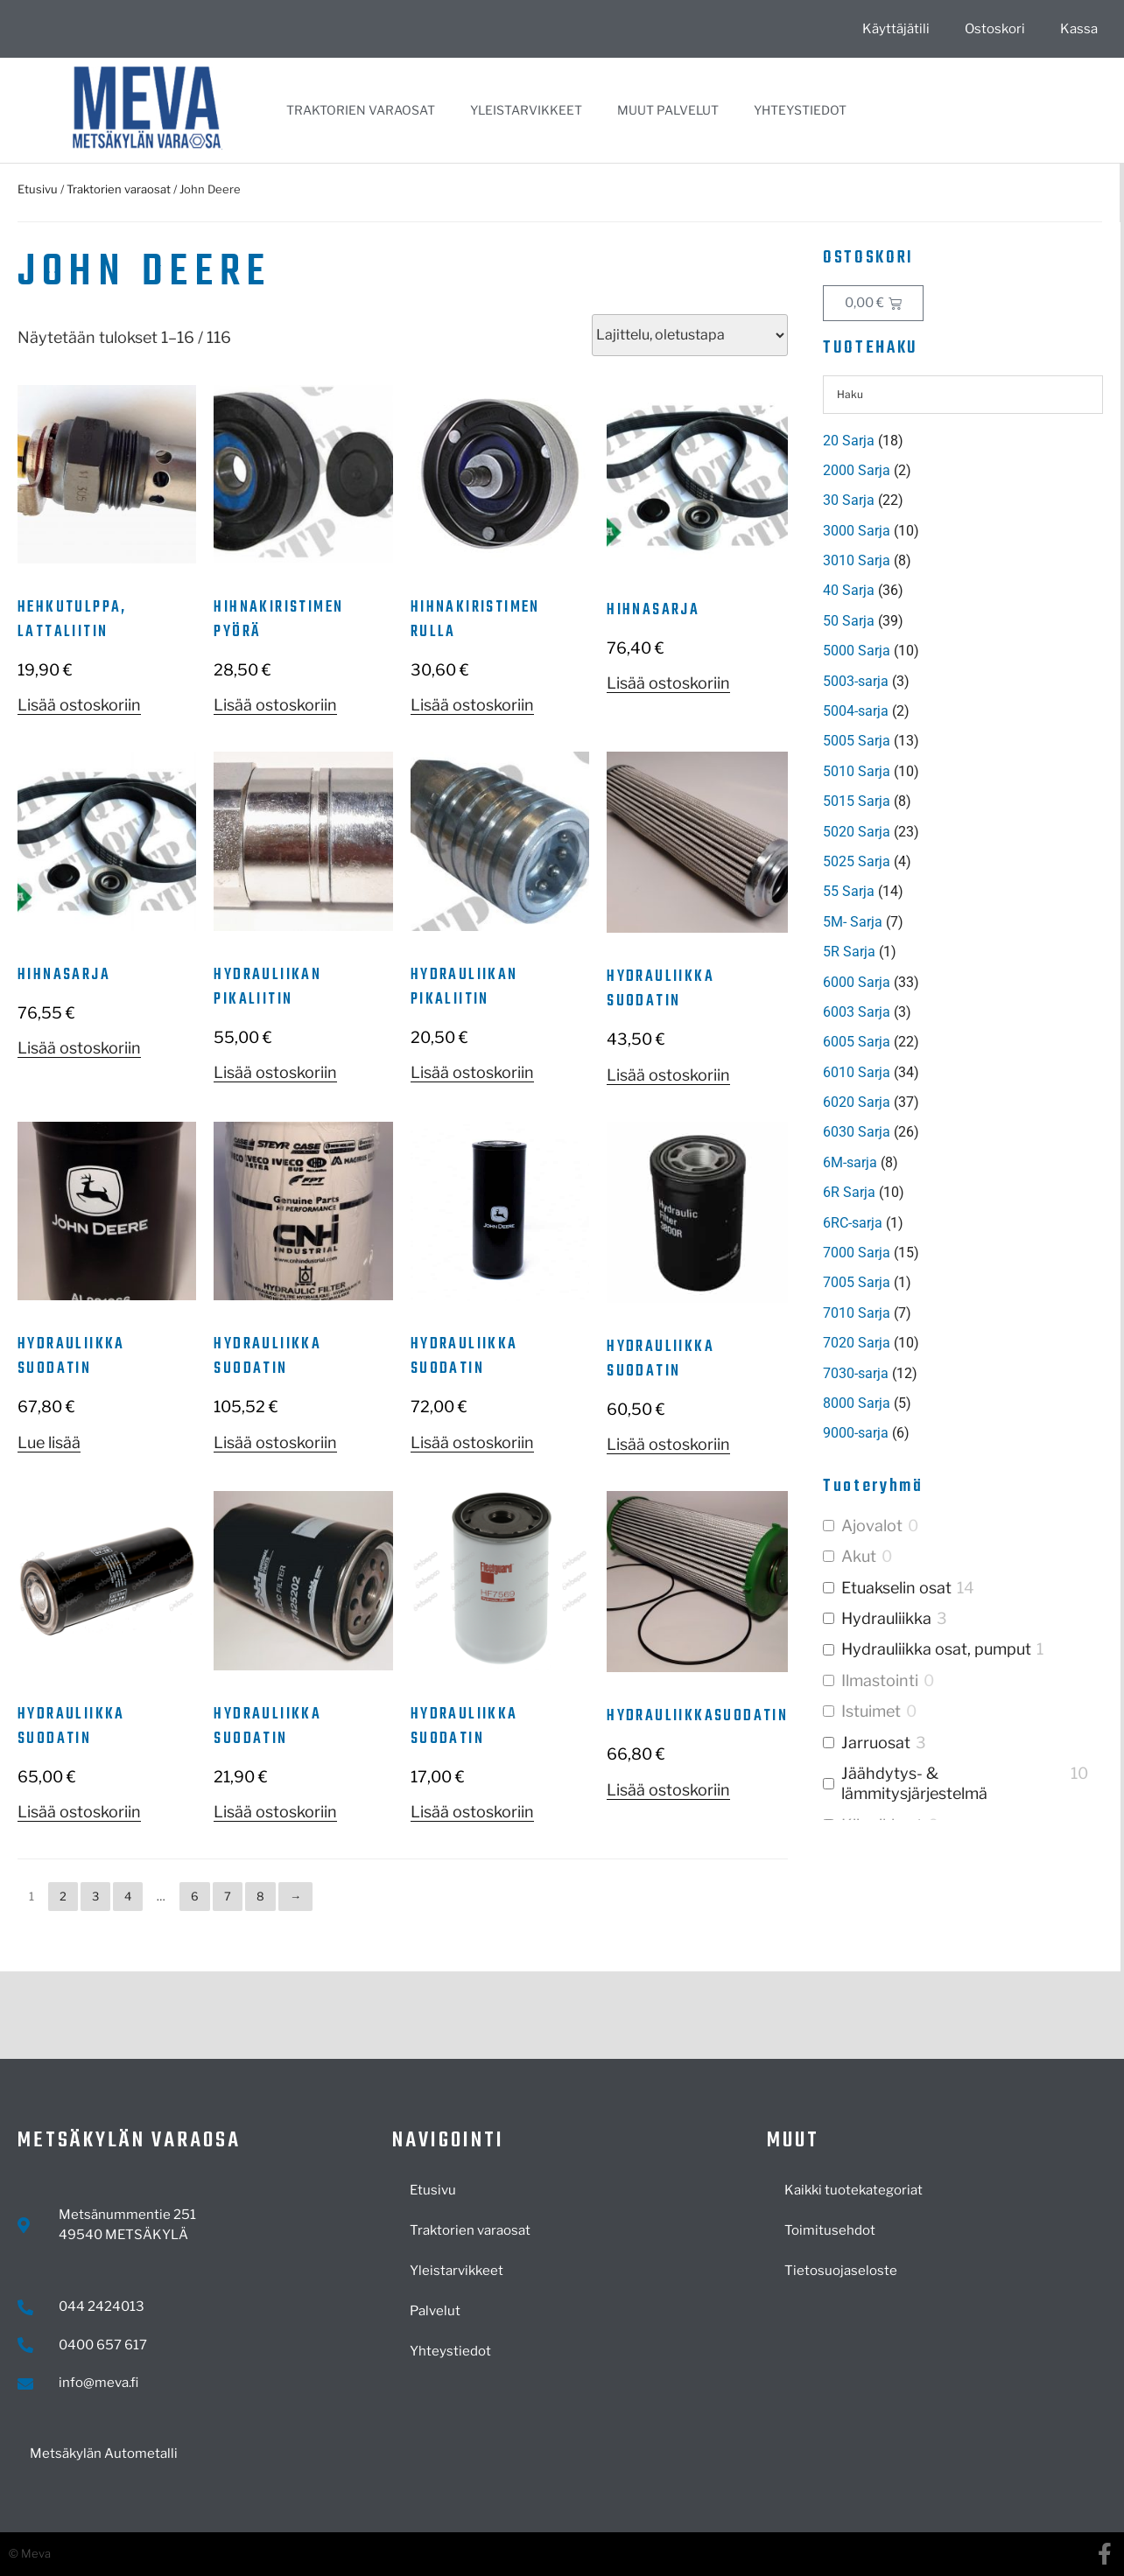  I want to click on Etusivu, so click(38, 189).